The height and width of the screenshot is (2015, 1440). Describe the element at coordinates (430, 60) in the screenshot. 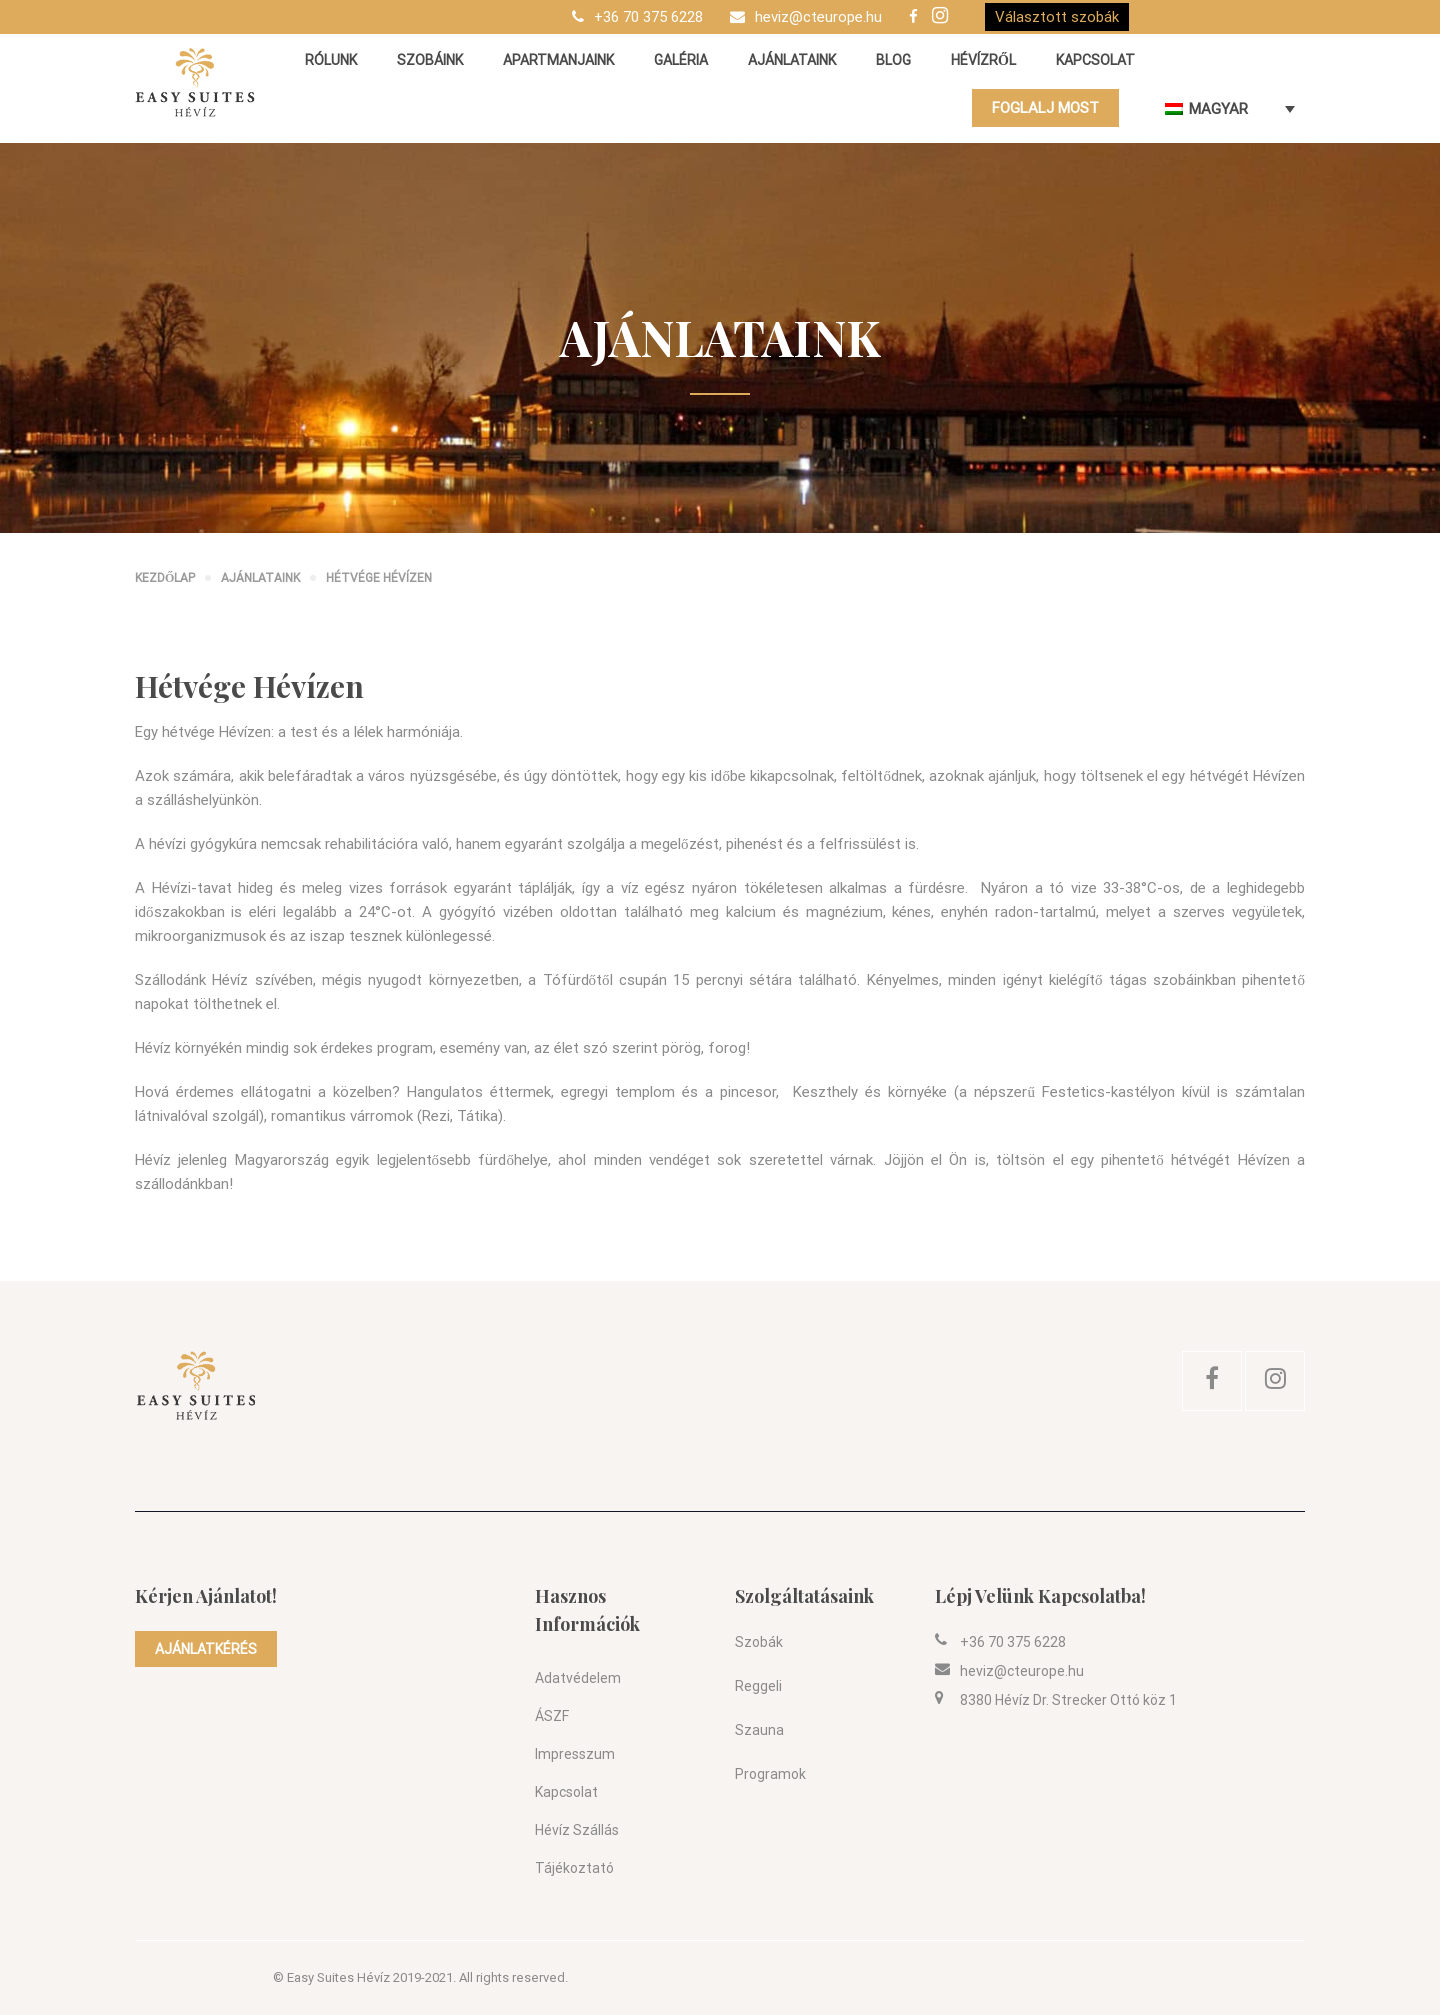

I see `Szobáink` at that location.